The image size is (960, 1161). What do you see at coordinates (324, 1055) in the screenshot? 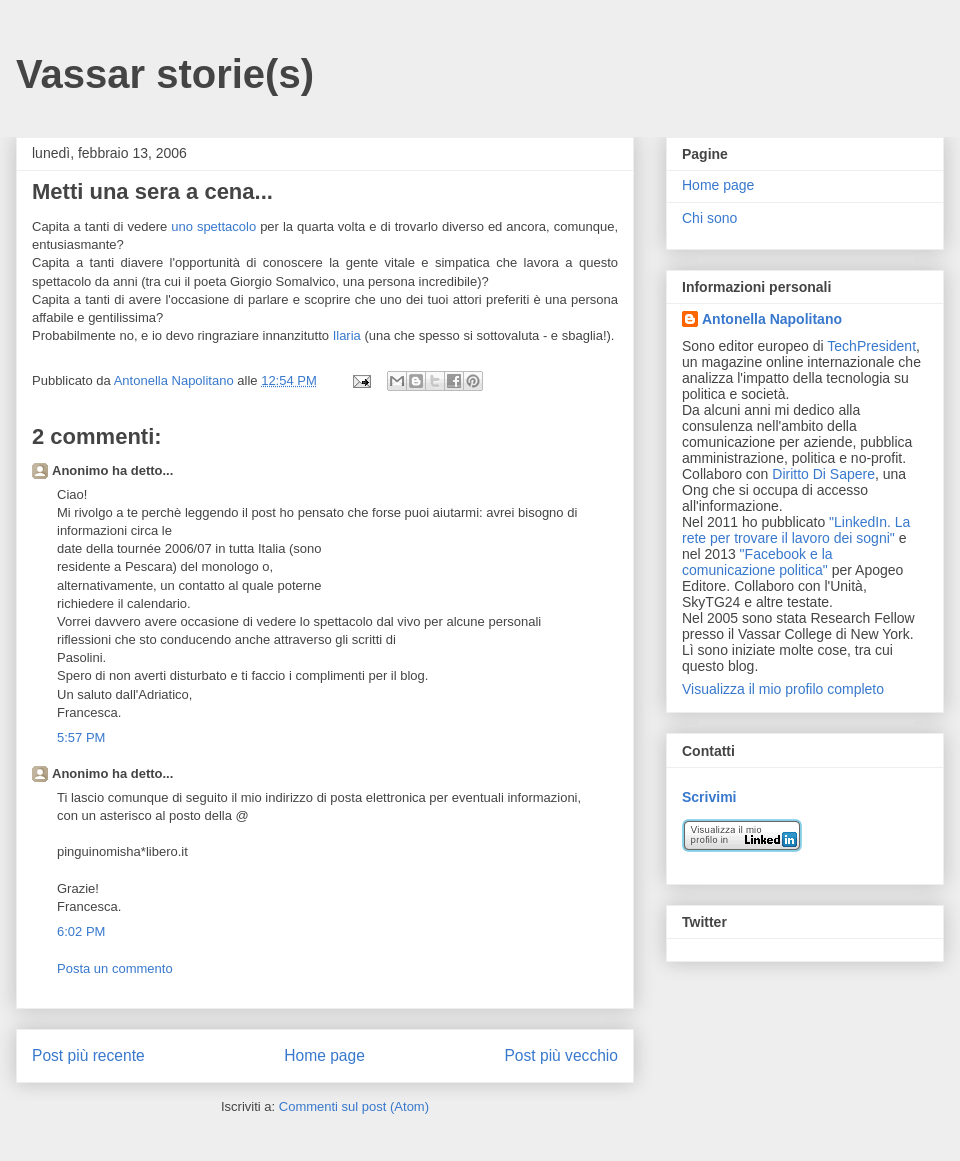
I see `Home page` at bounding box center [324, 1055].